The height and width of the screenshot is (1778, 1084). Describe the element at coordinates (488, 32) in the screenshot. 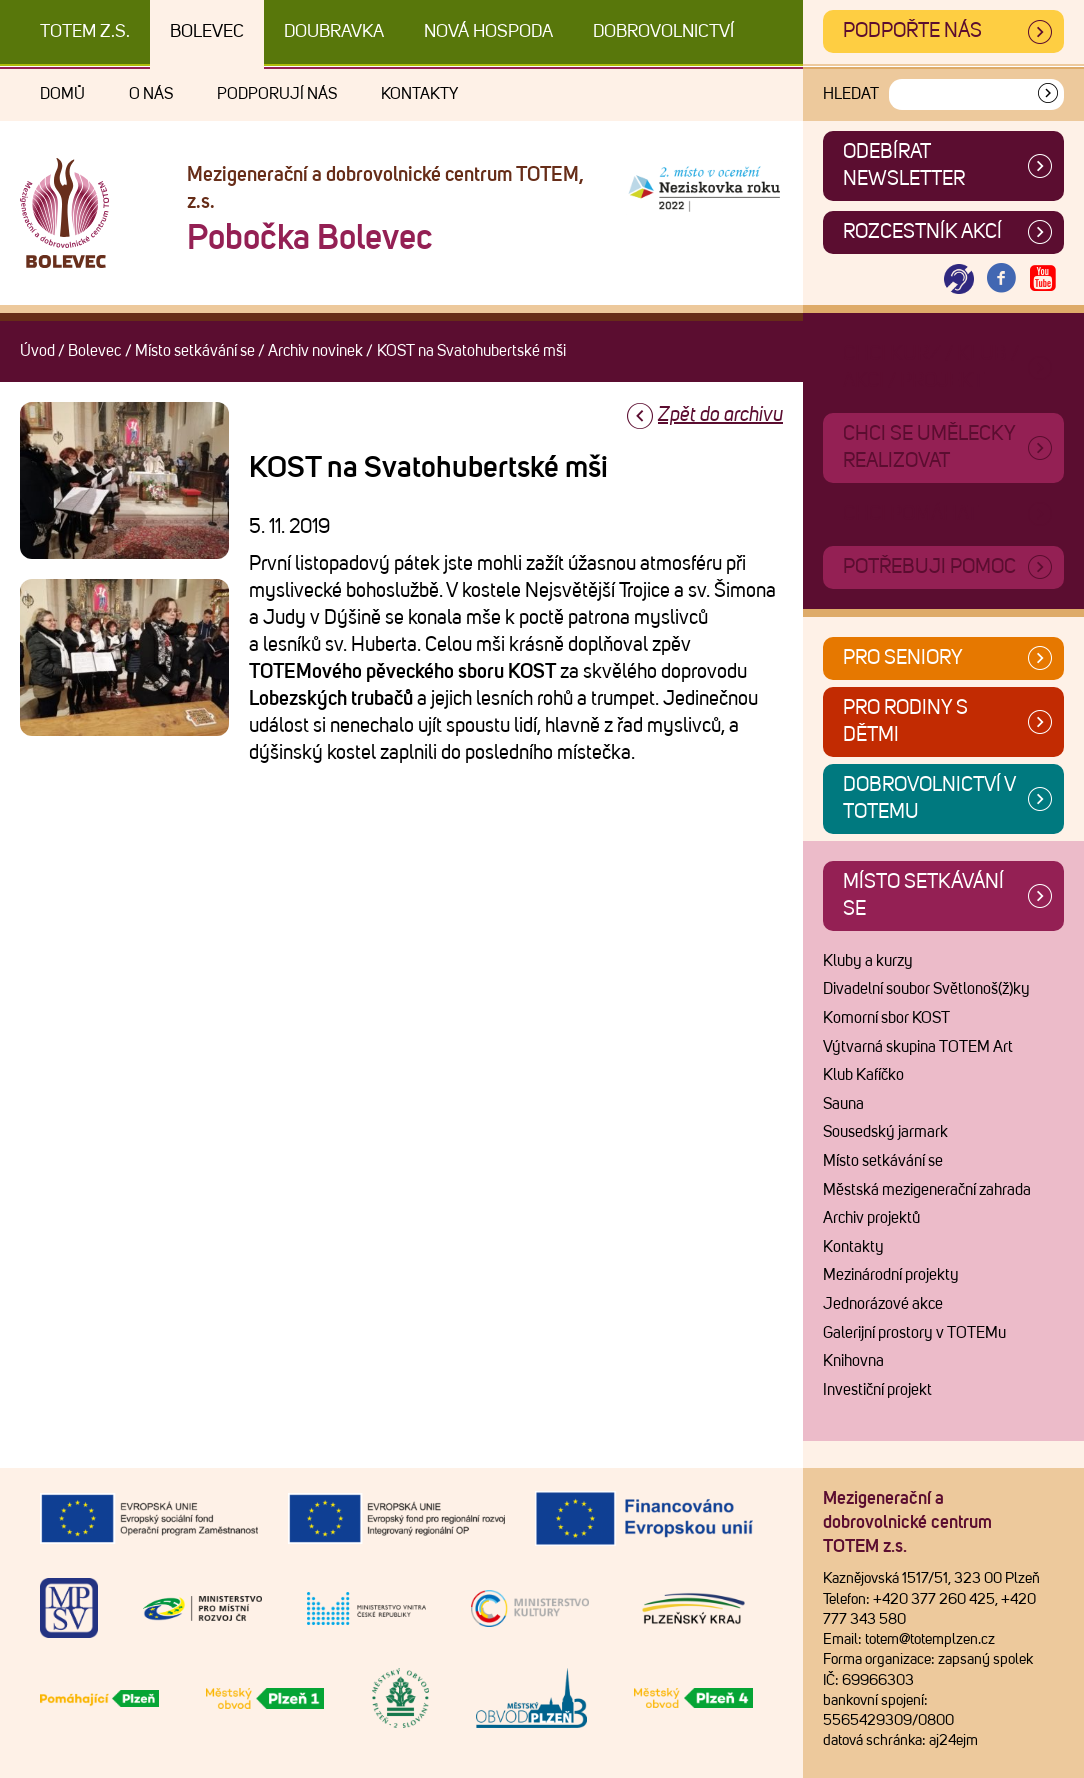

I see `Nová Hospoda` at that location.